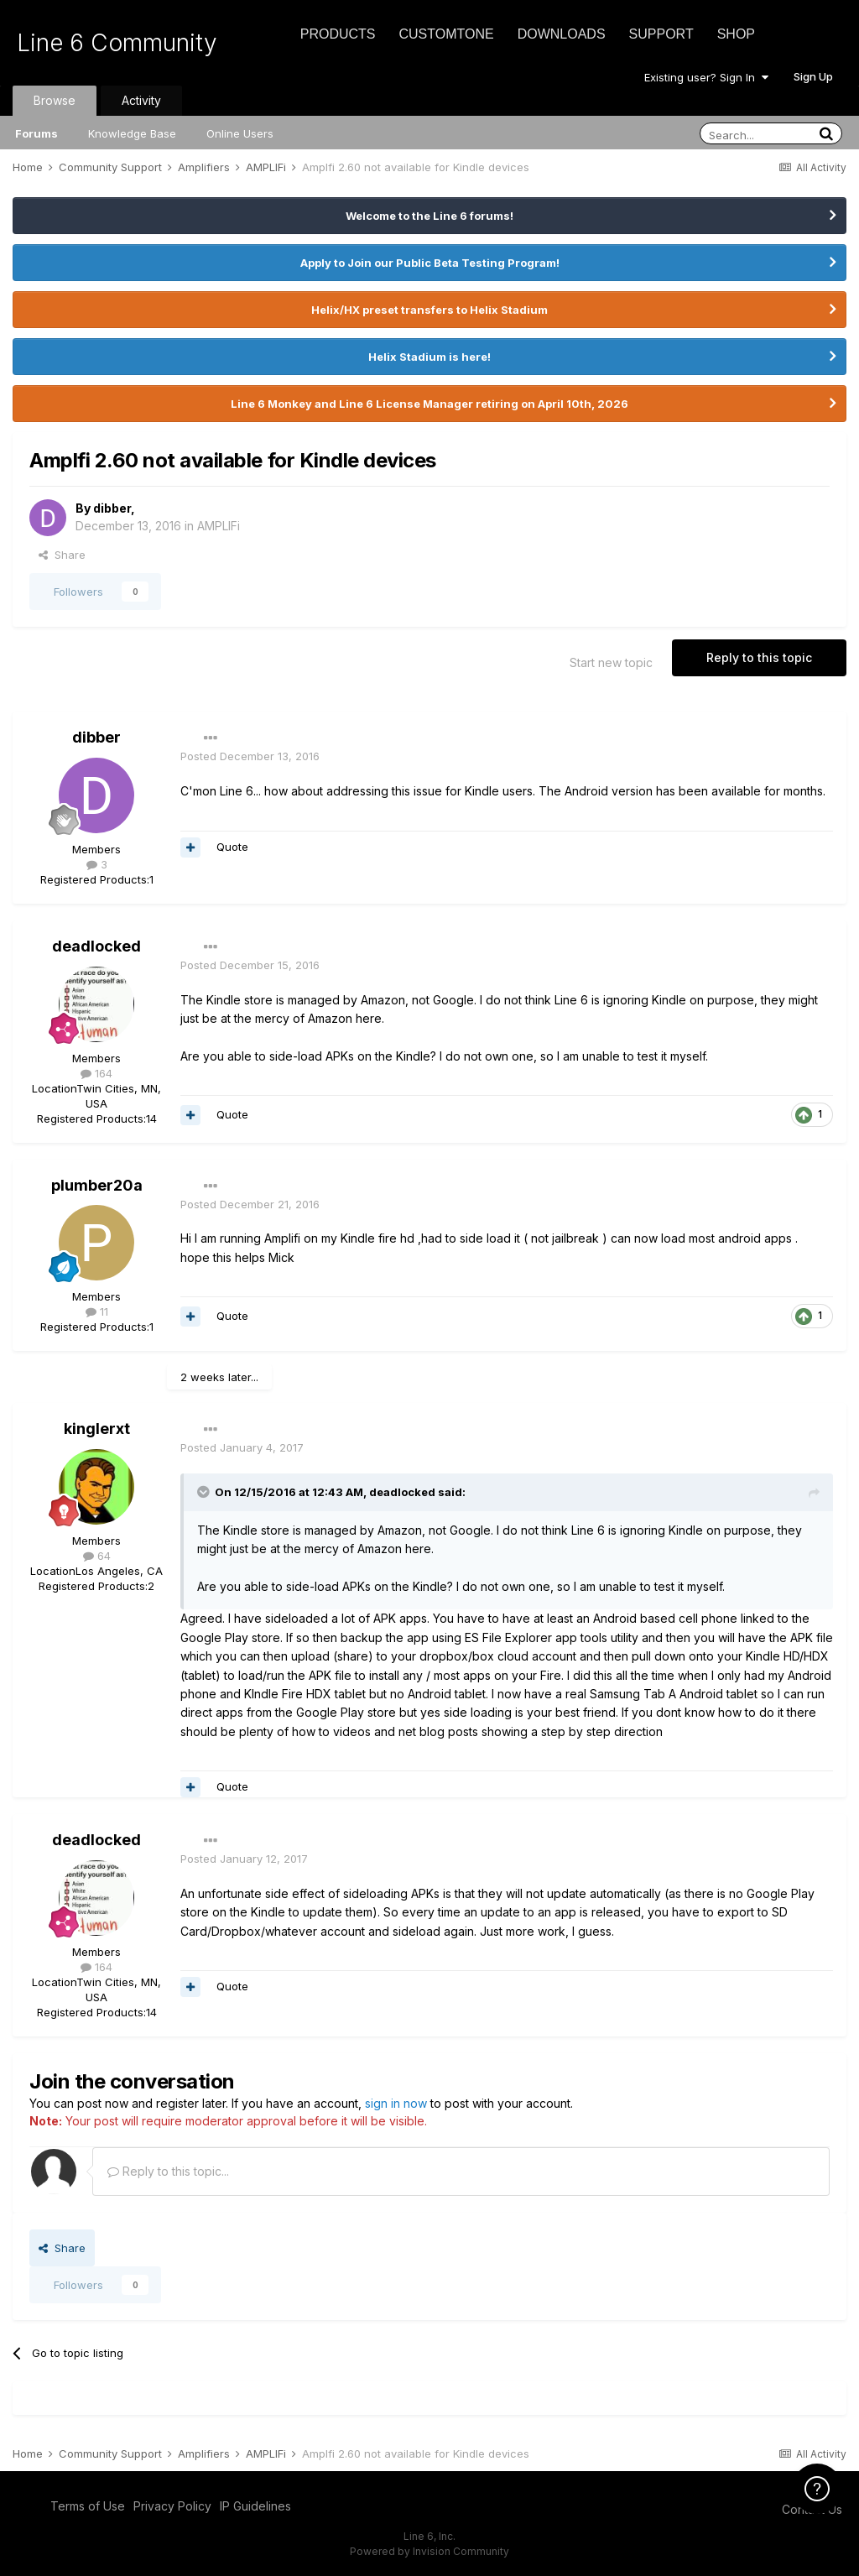  Describe the element at coordinates (429, 309) in the screenshot. I see `Helix/HX preset transfers to Helix Stadium` at that location.